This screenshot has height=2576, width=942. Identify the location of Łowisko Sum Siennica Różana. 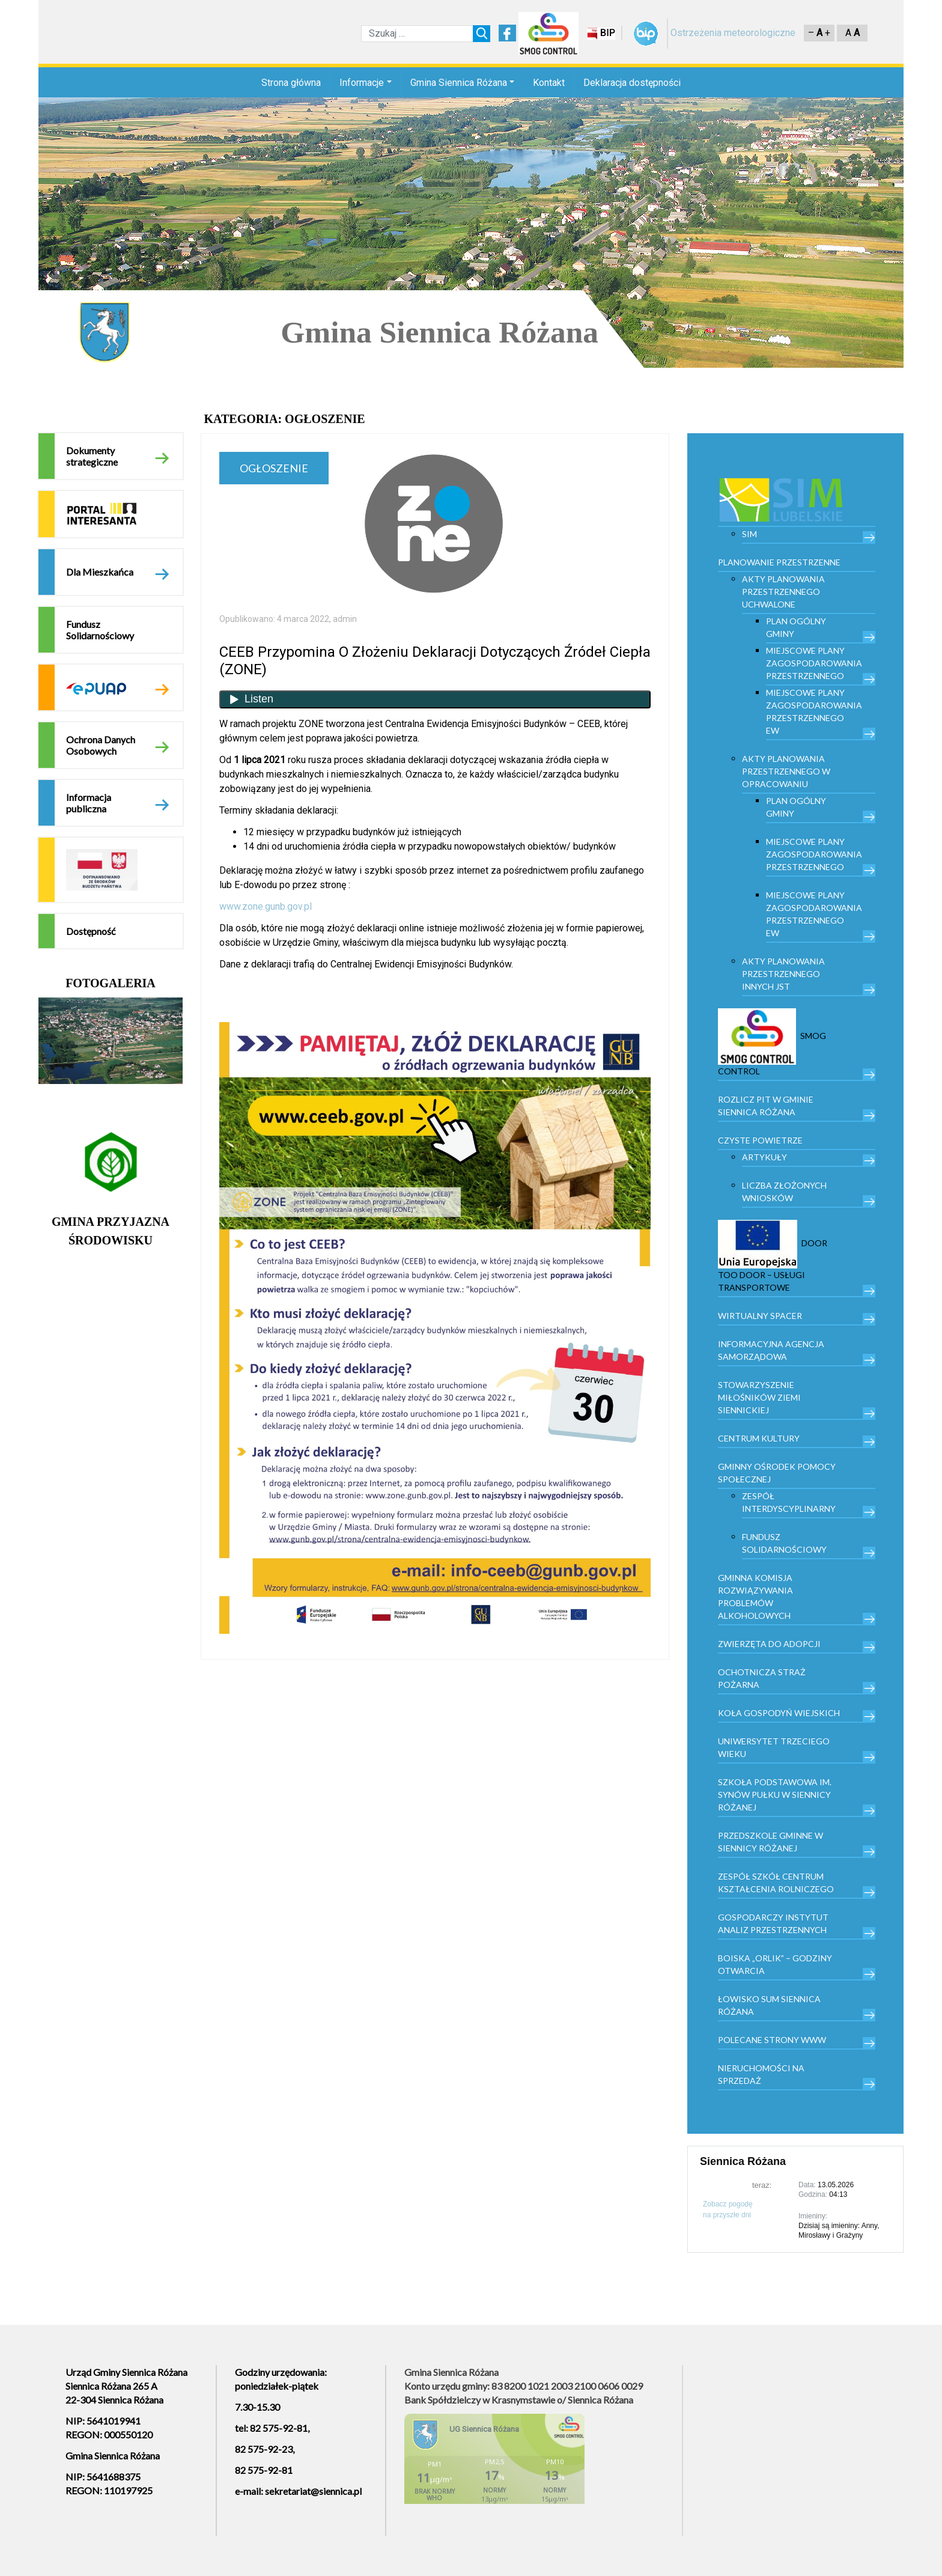
(769, 2005).